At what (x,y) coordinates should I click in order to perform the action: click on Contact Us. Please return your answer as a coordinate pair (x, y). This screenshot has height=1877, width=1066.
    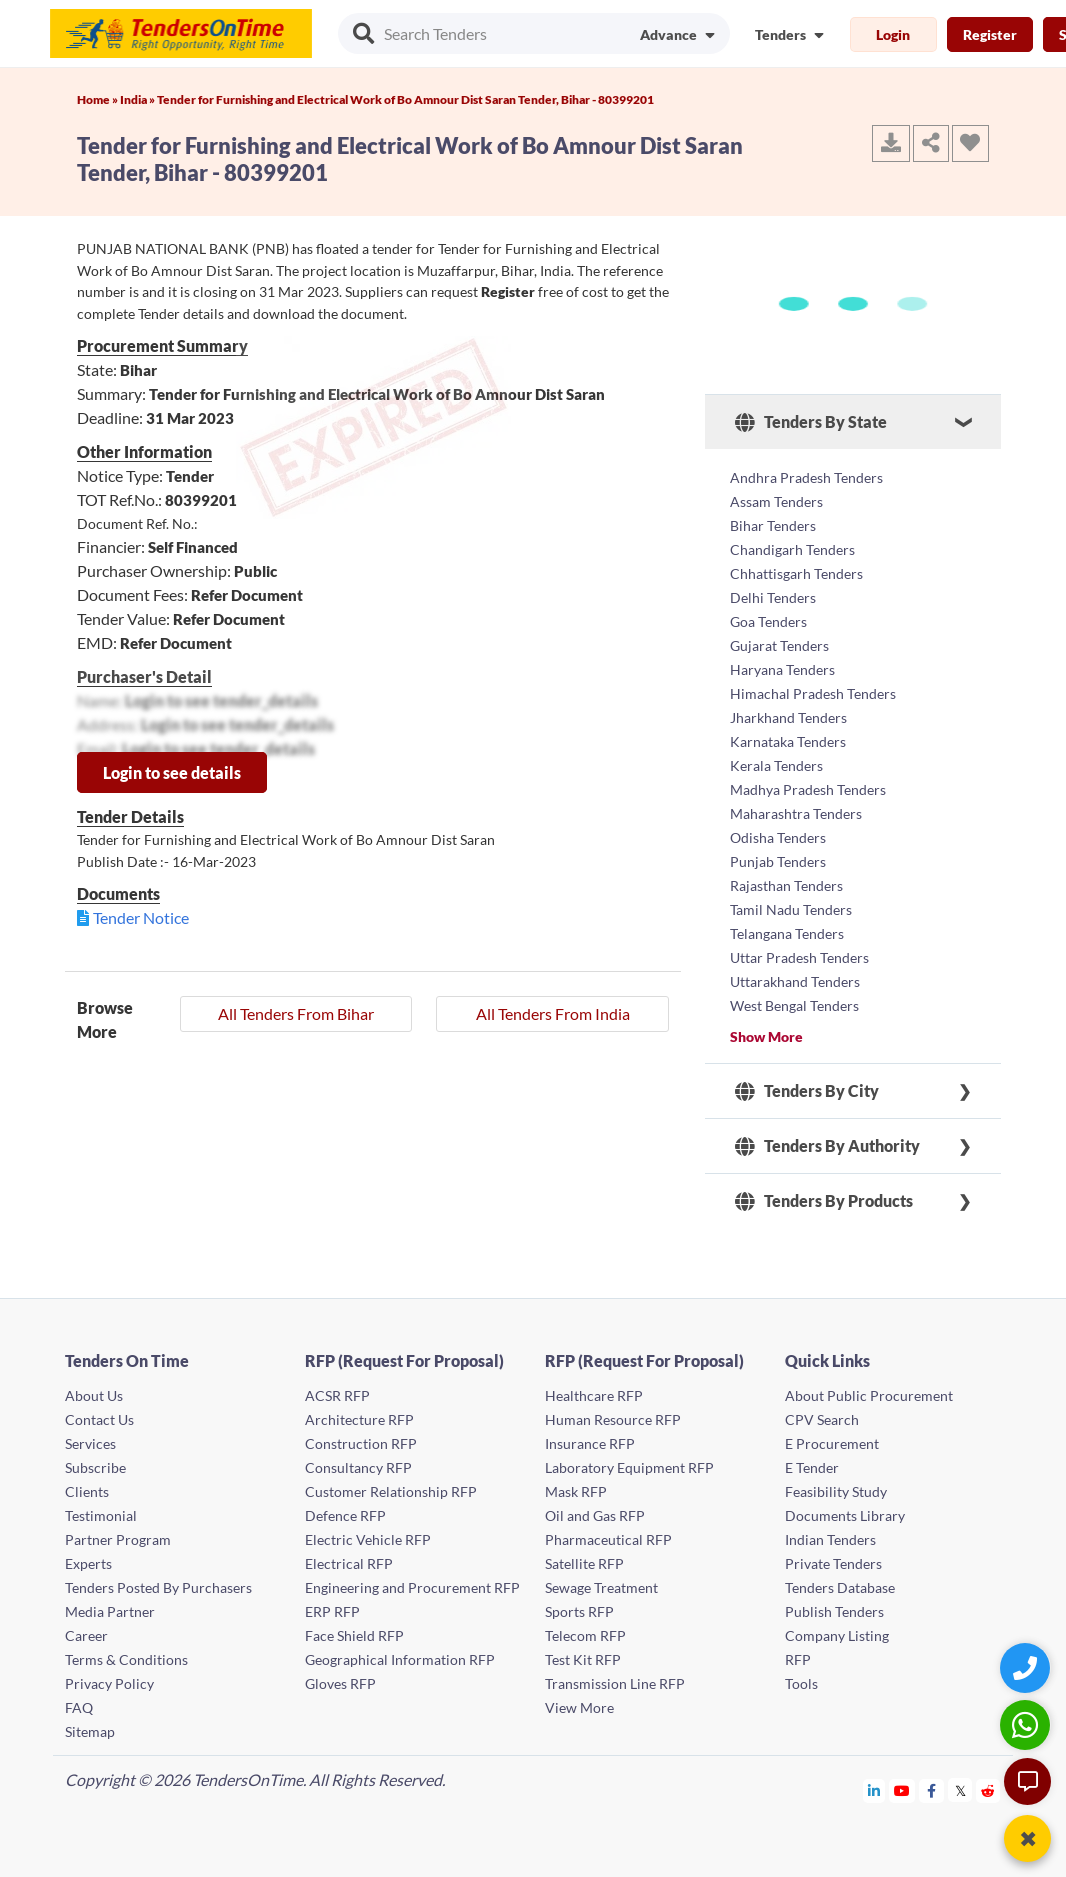
    Looking at the image, I should click on (99, 1419).